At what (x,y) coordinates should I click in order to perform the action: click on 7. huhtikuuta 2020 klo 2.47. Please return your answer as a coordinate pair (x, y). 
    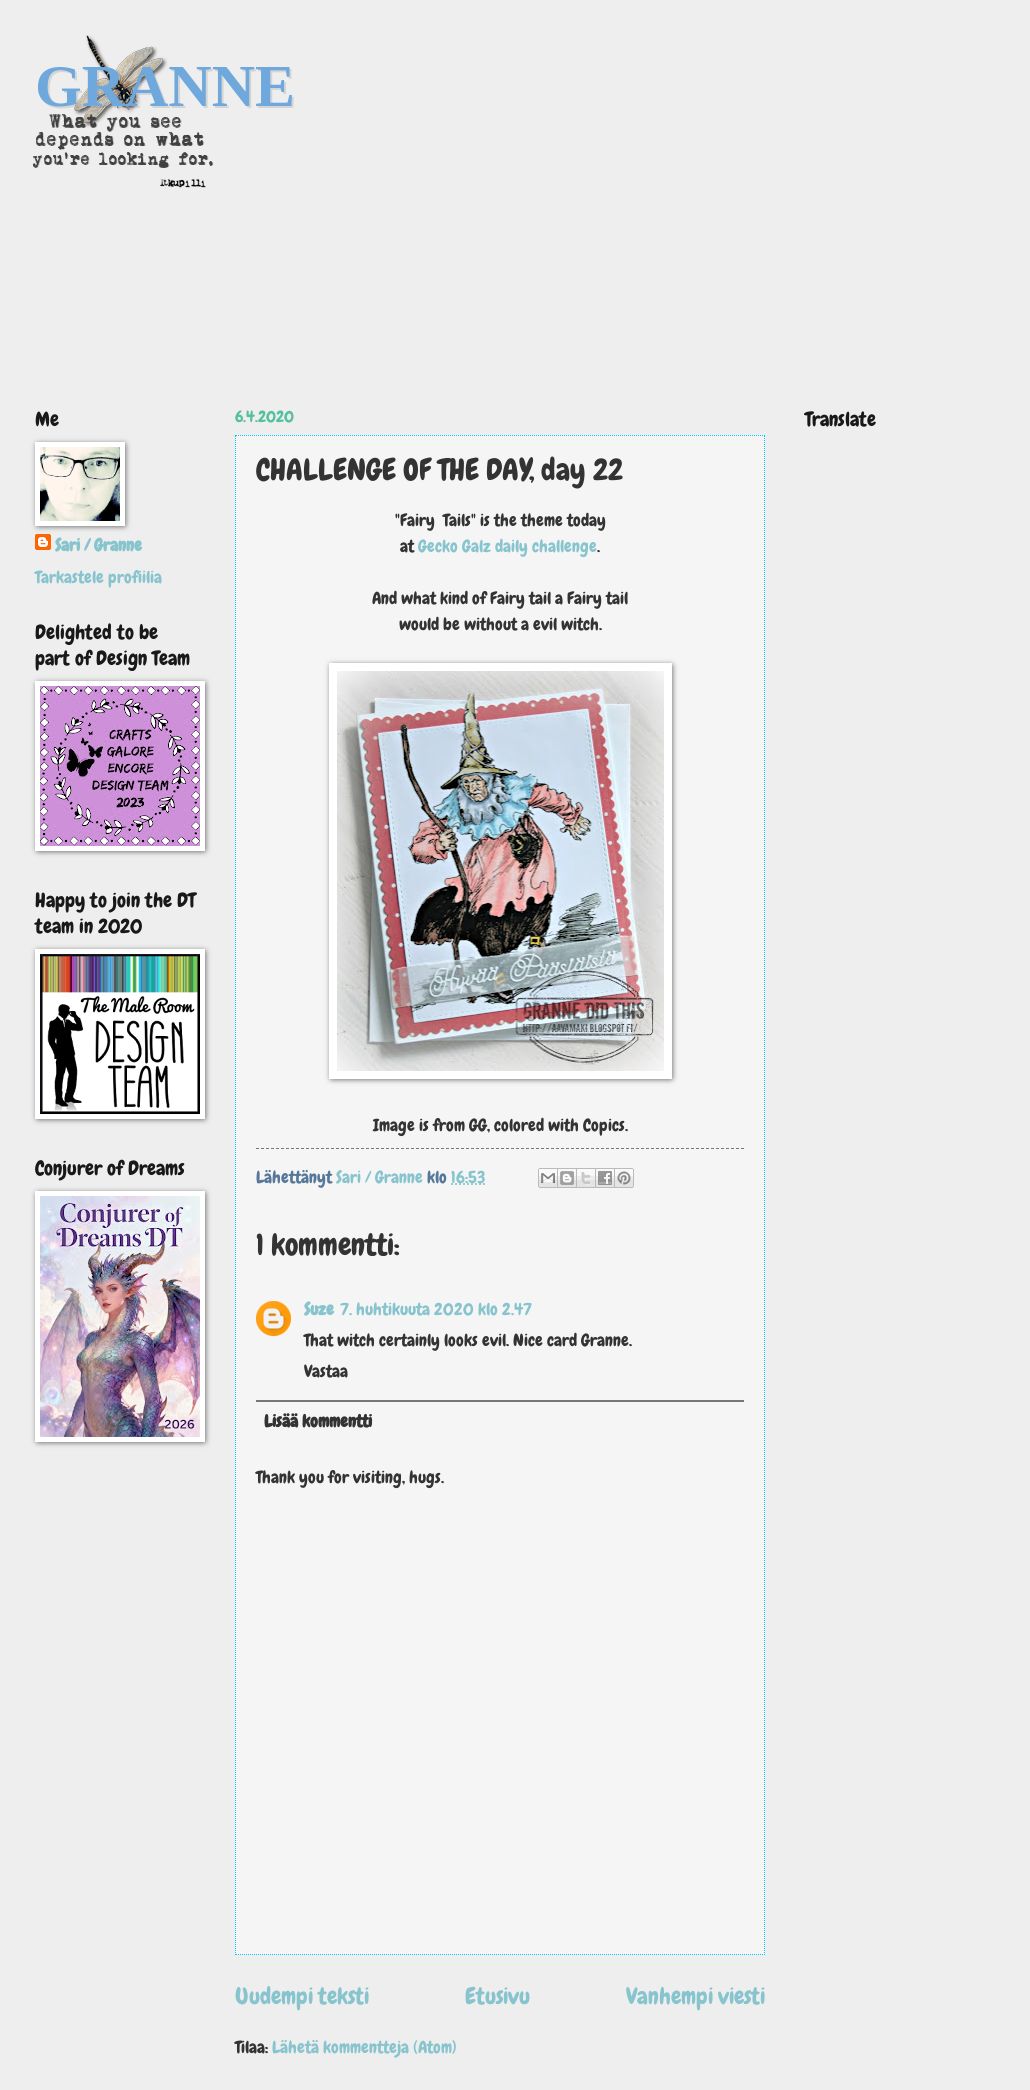
    Looking at the image, I should click on (436, 1309).